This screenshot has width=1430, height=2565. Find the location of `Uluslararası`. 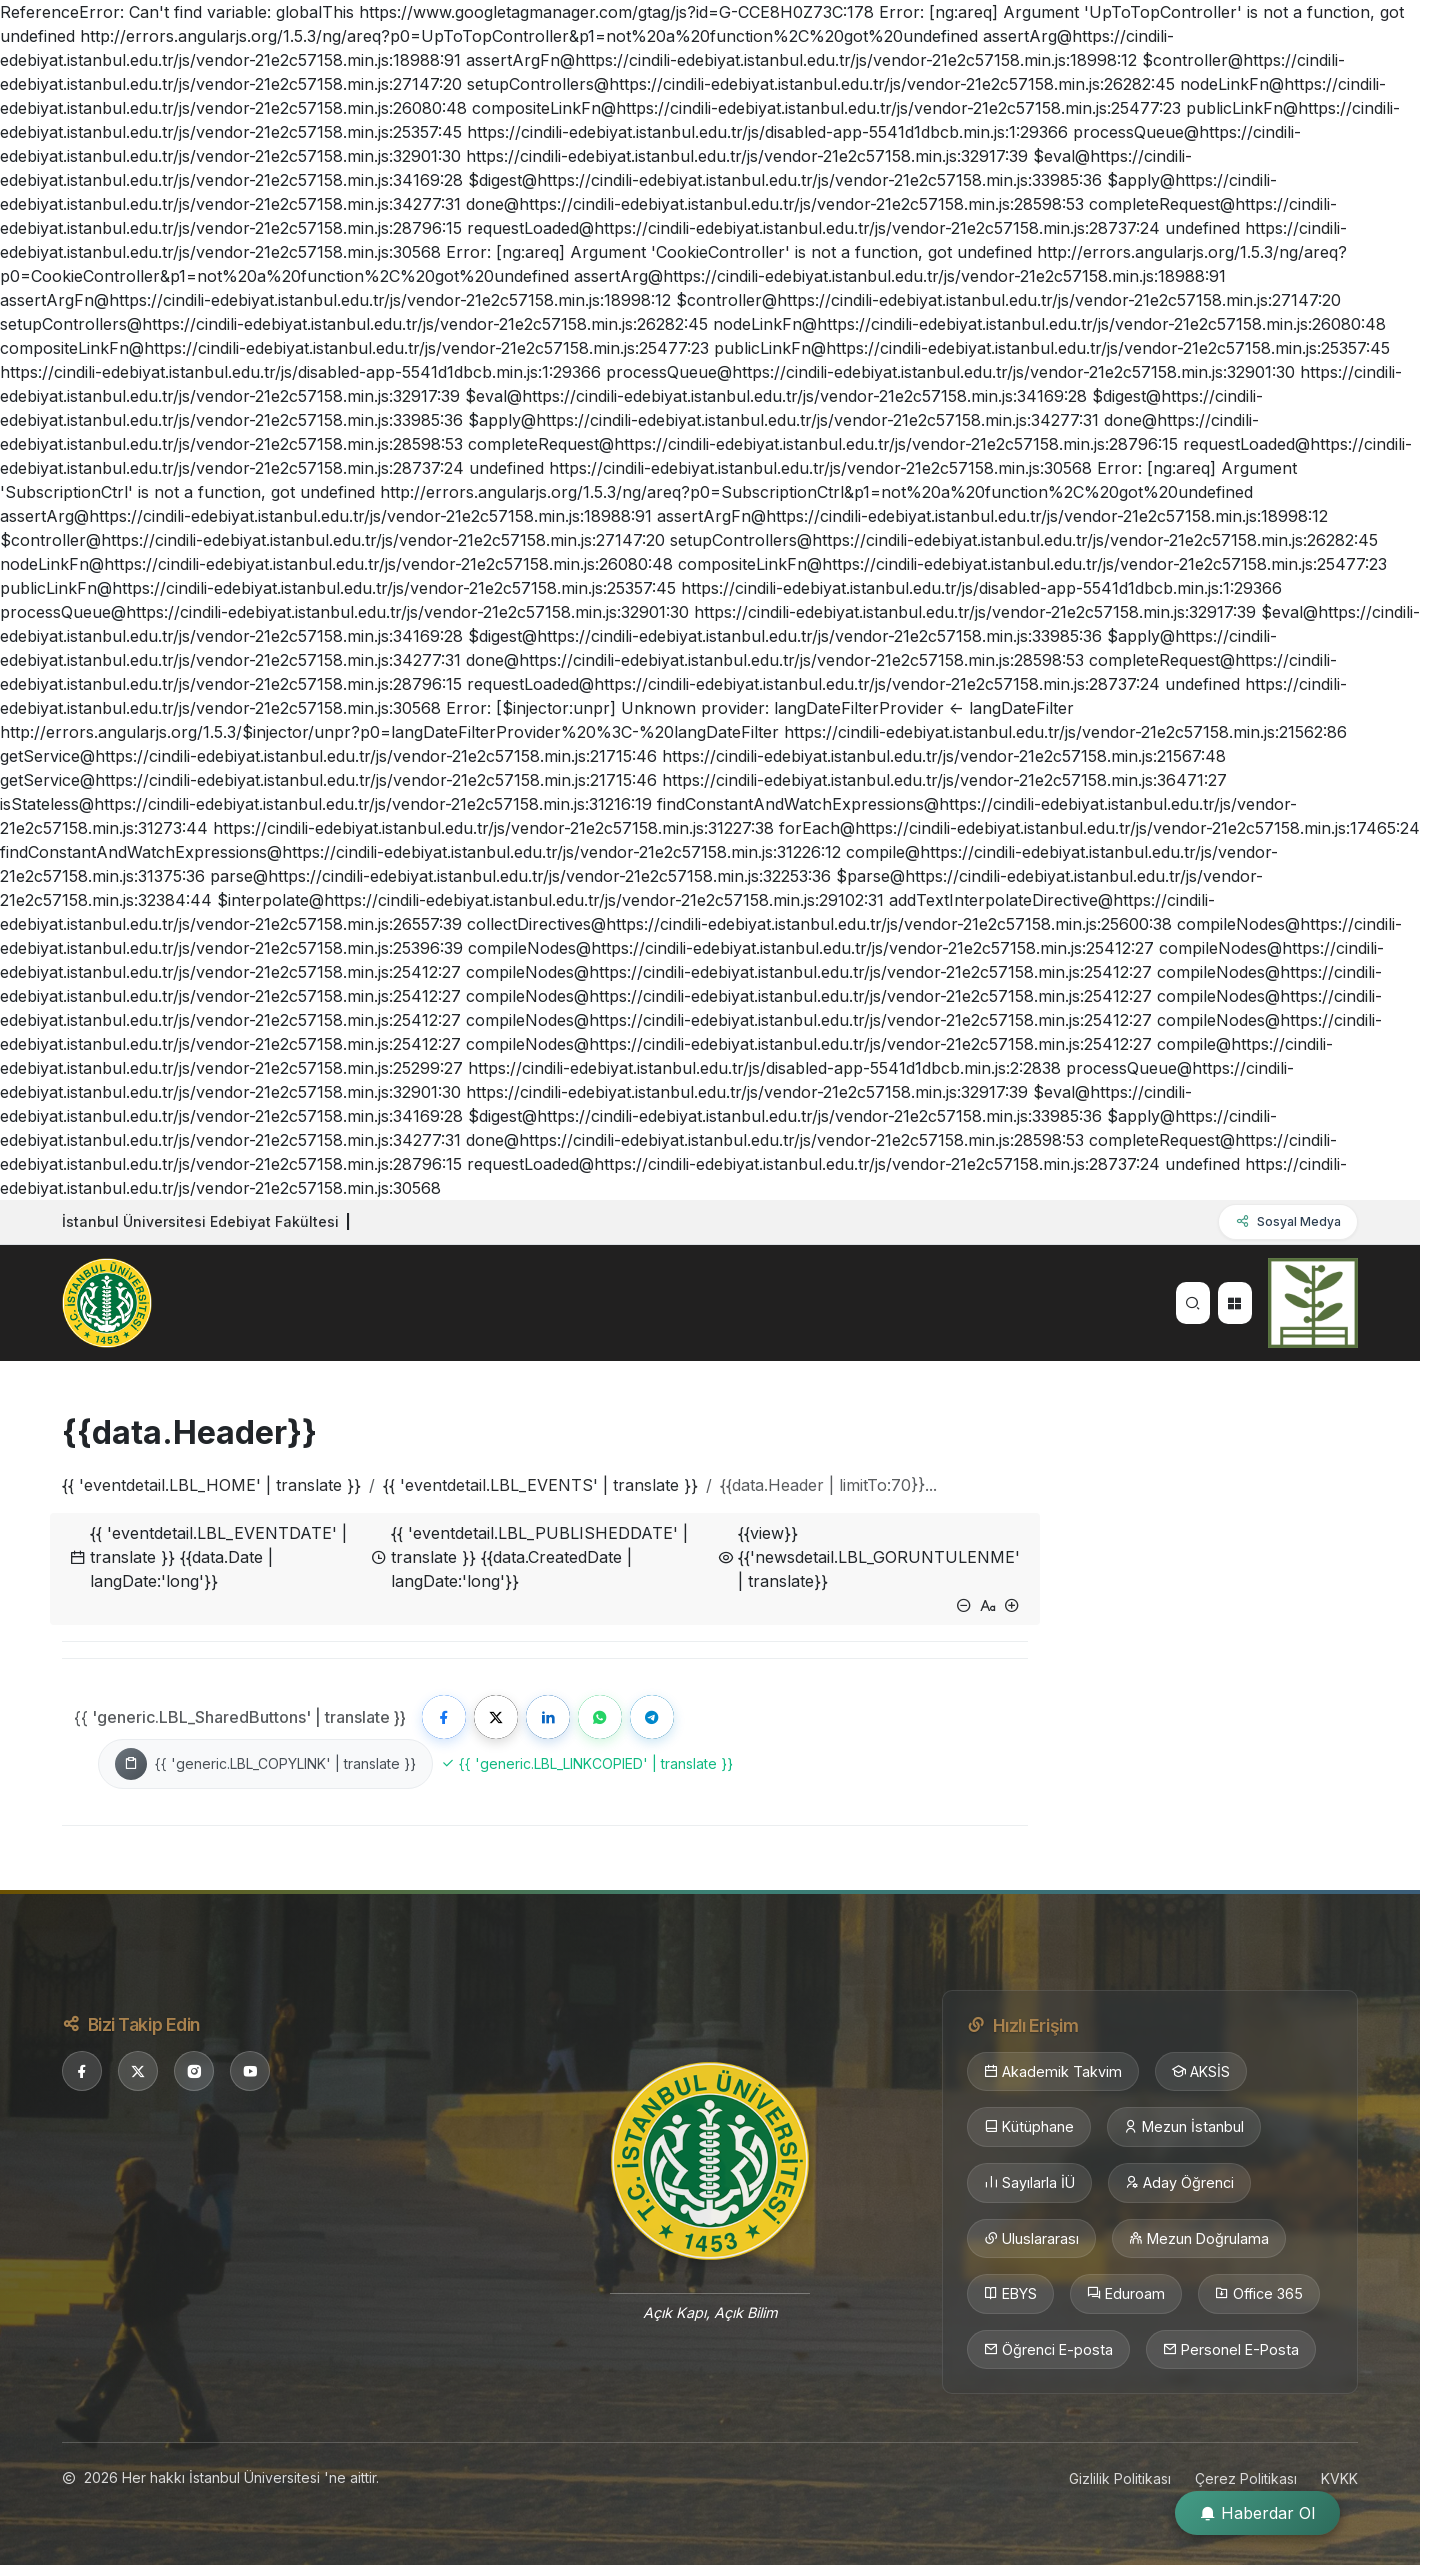

Uluslararası is located at coordinates (1031, 2239).